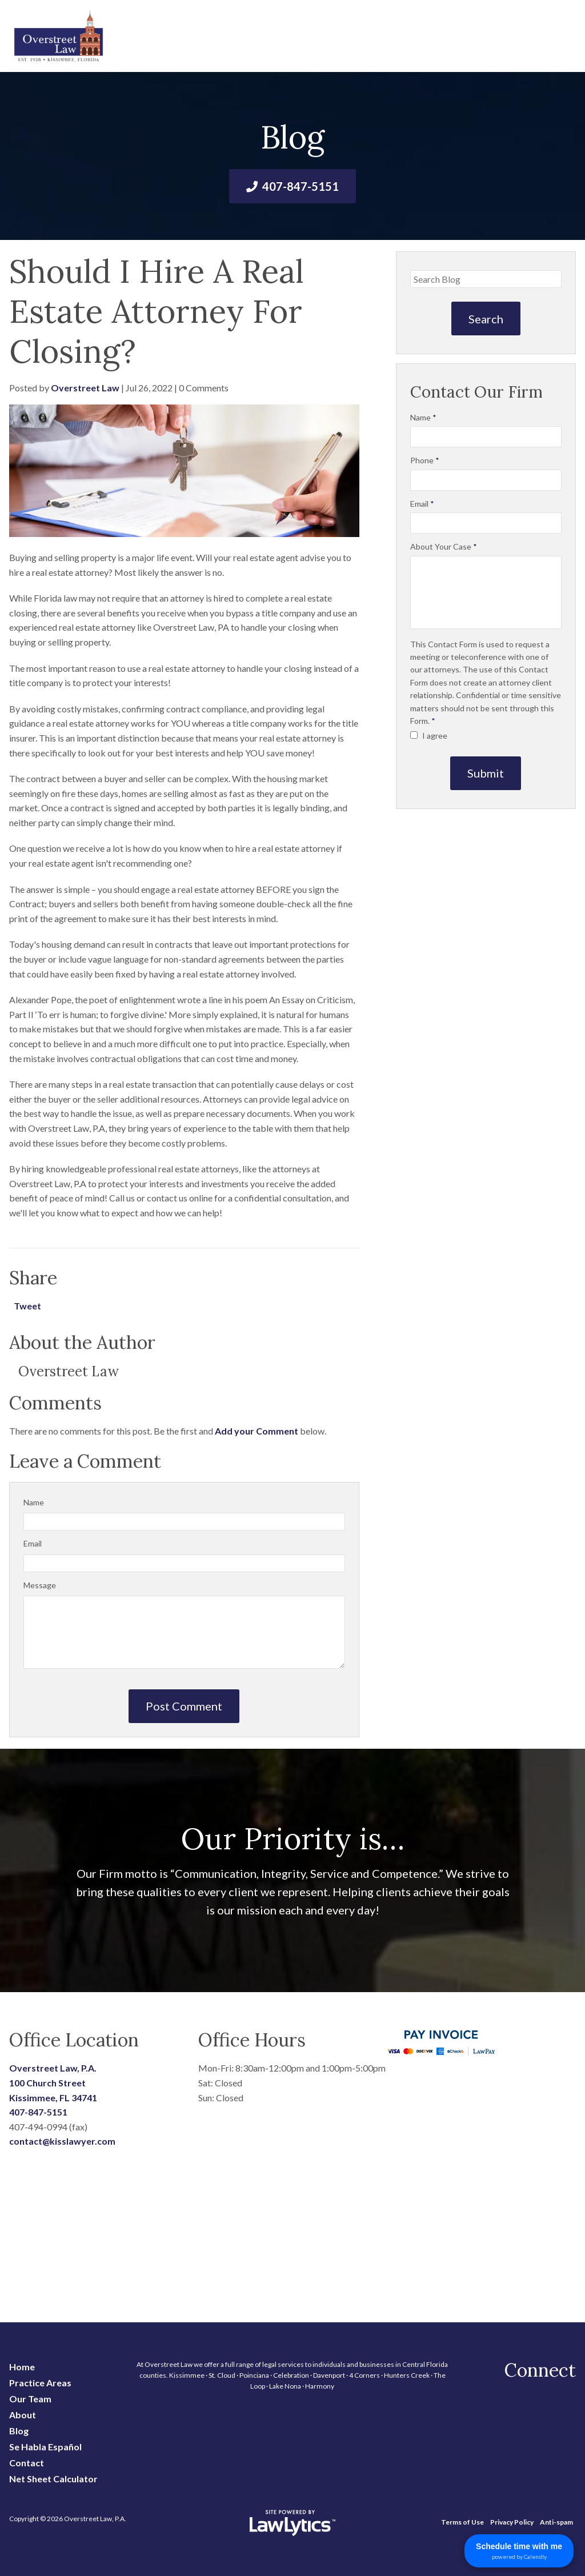  I want to click on About Your Case, so click(443, 546).